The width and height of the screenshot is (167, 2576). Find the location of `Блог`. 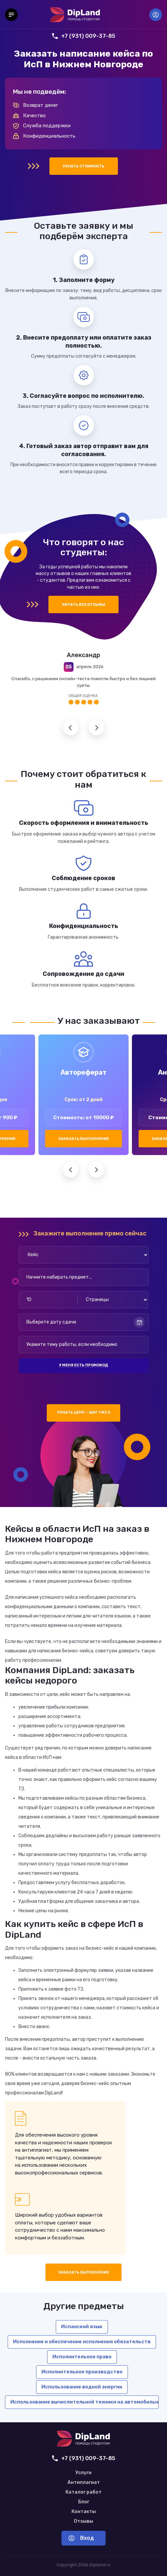

Блог is located at coordinates (83, 2502).